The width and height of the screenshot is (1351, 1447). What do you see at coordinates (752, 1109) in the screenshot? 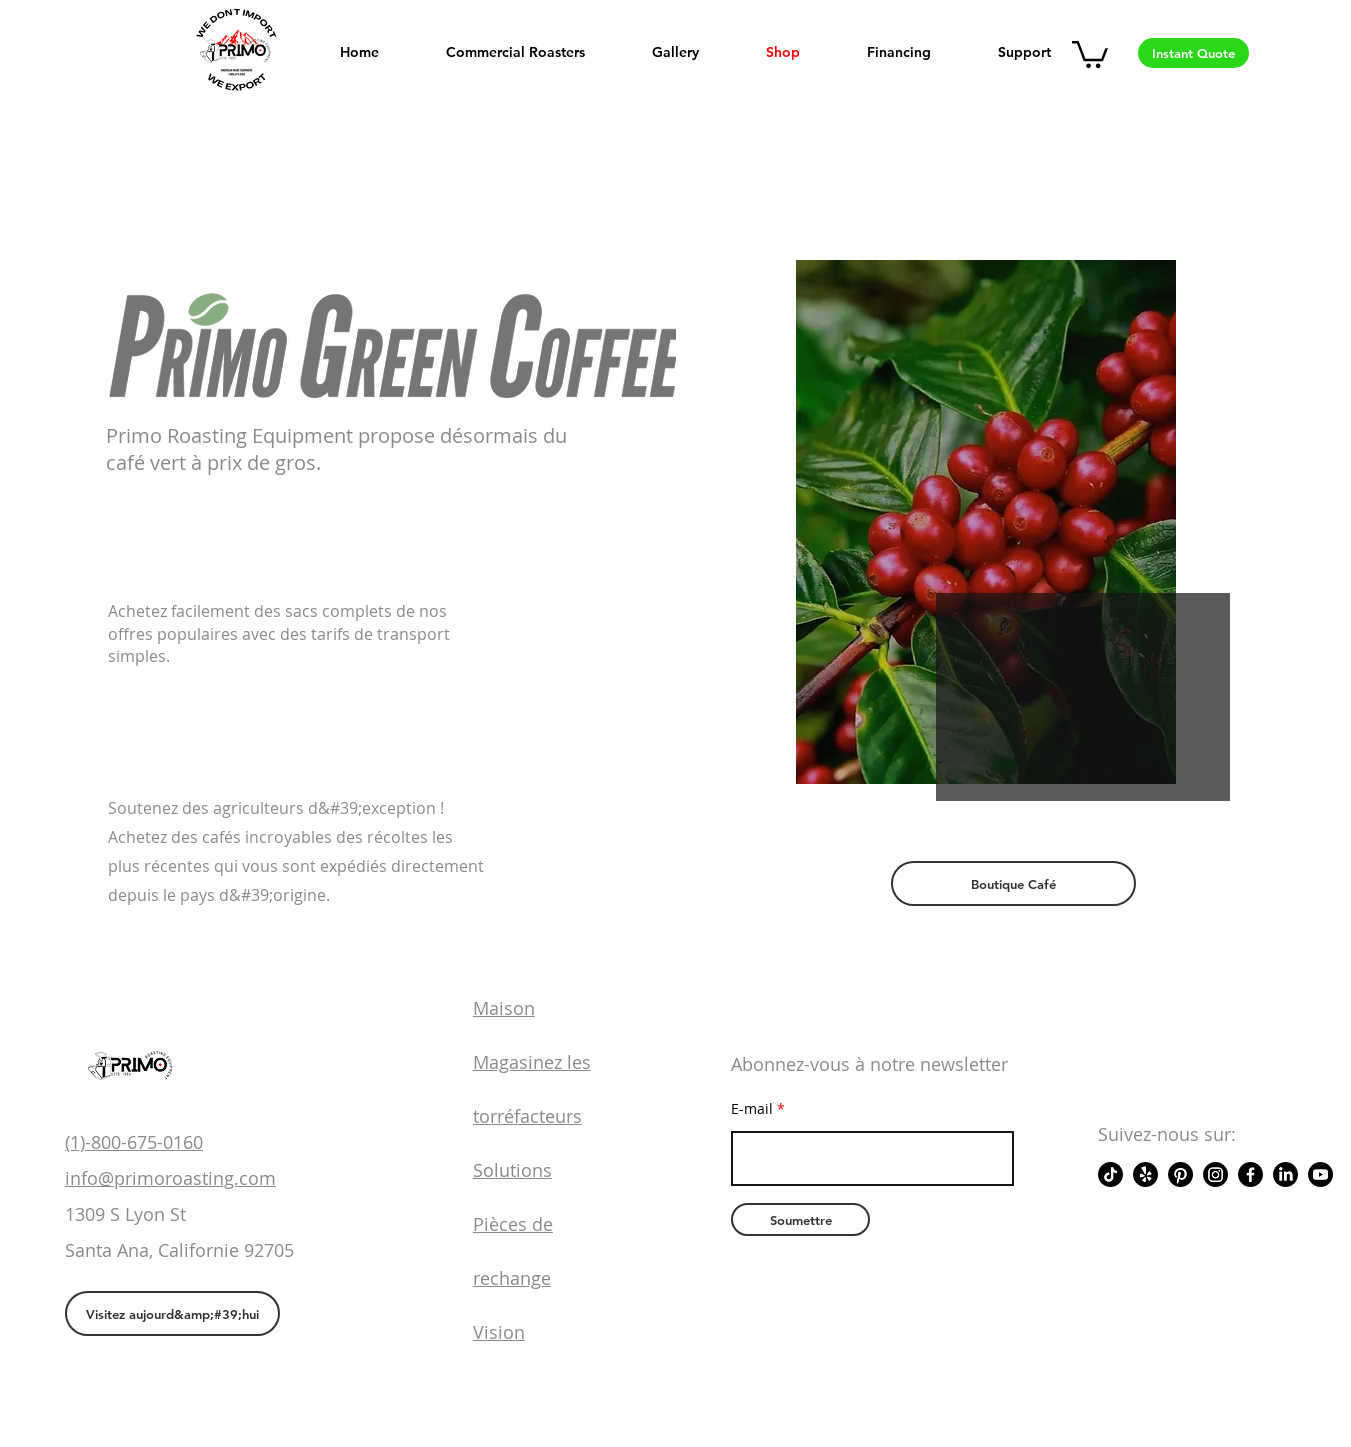
I see `E-mail` at bounding box center [752, 1109].